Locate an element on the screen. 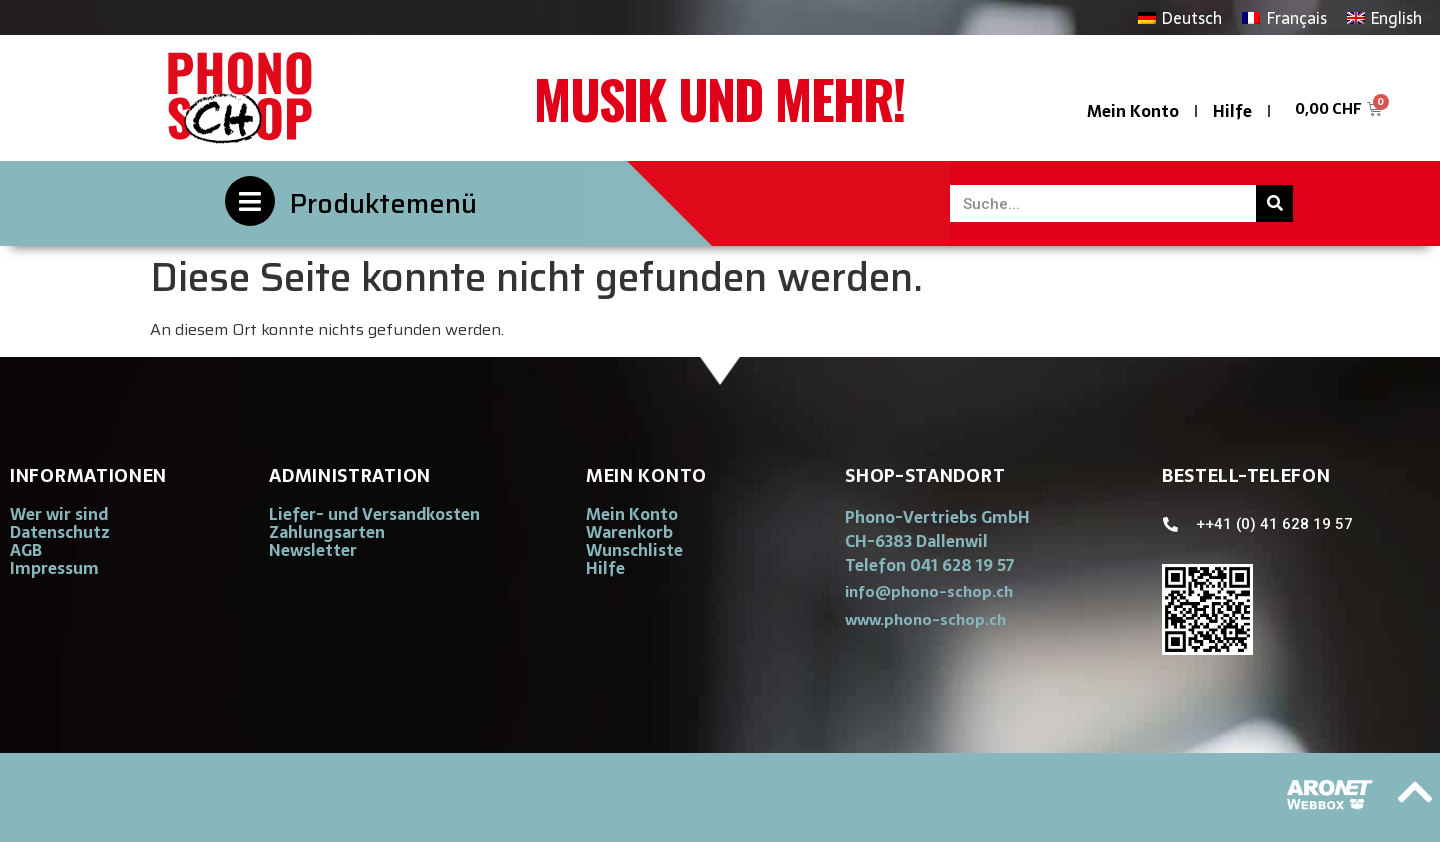 This screenshot has height=842, width=1440. [Wechseln zu English] is located at coordinates (1384, 17).